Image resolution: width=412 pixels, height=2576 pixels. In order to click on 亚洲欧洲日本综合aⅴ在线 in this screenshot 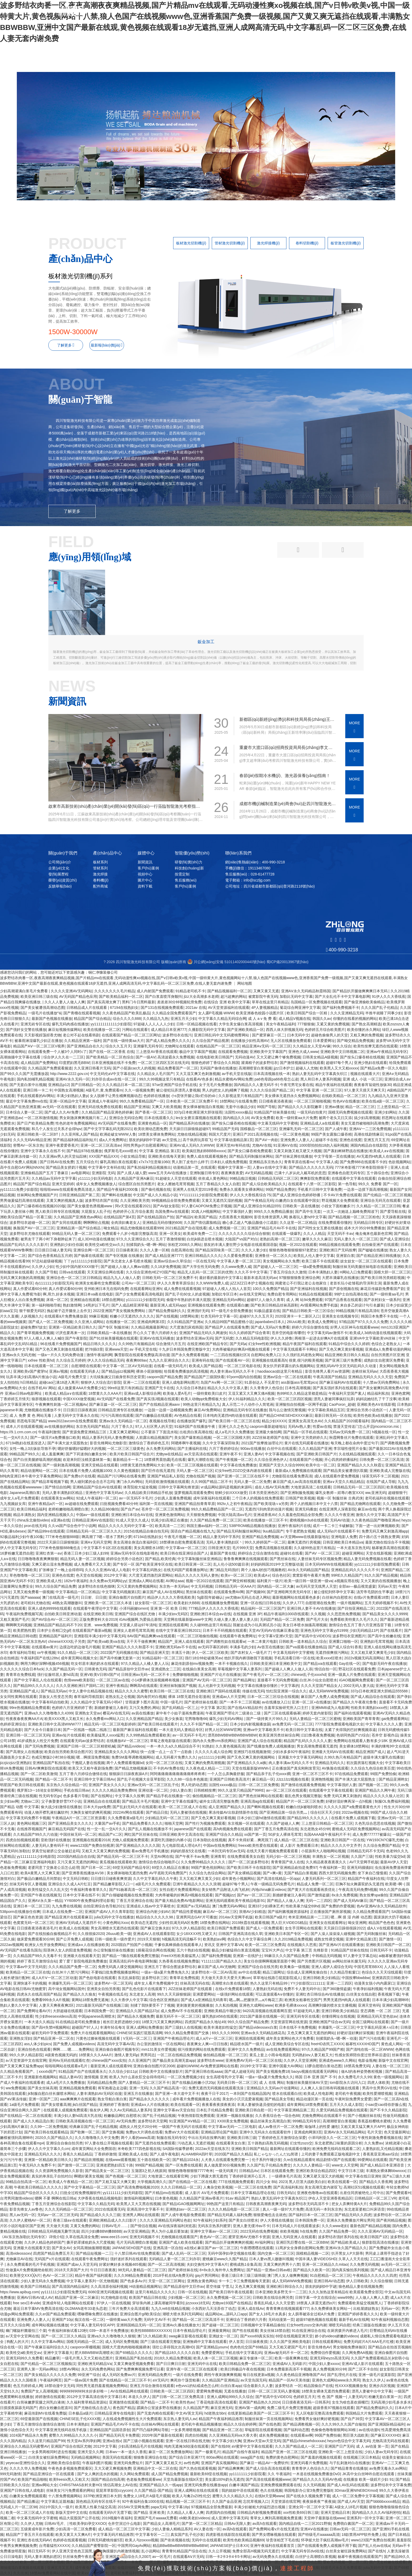, I will do `click(210, 1614)`.